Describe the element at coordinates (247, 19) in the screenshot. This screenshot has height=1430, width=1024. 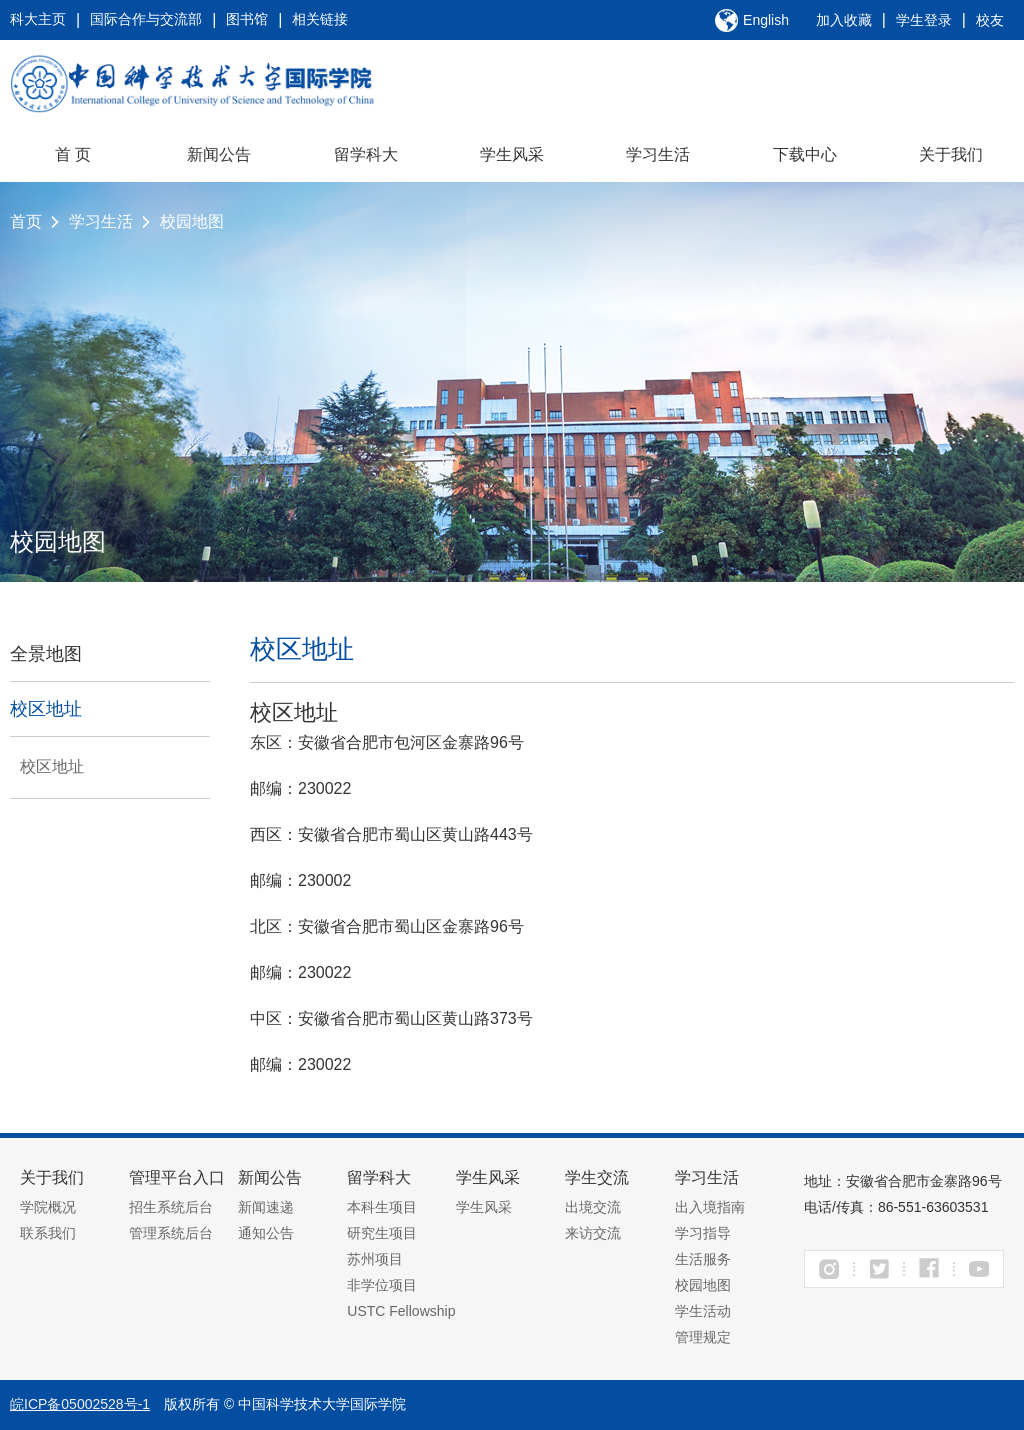
I see `图书馆` at that location.